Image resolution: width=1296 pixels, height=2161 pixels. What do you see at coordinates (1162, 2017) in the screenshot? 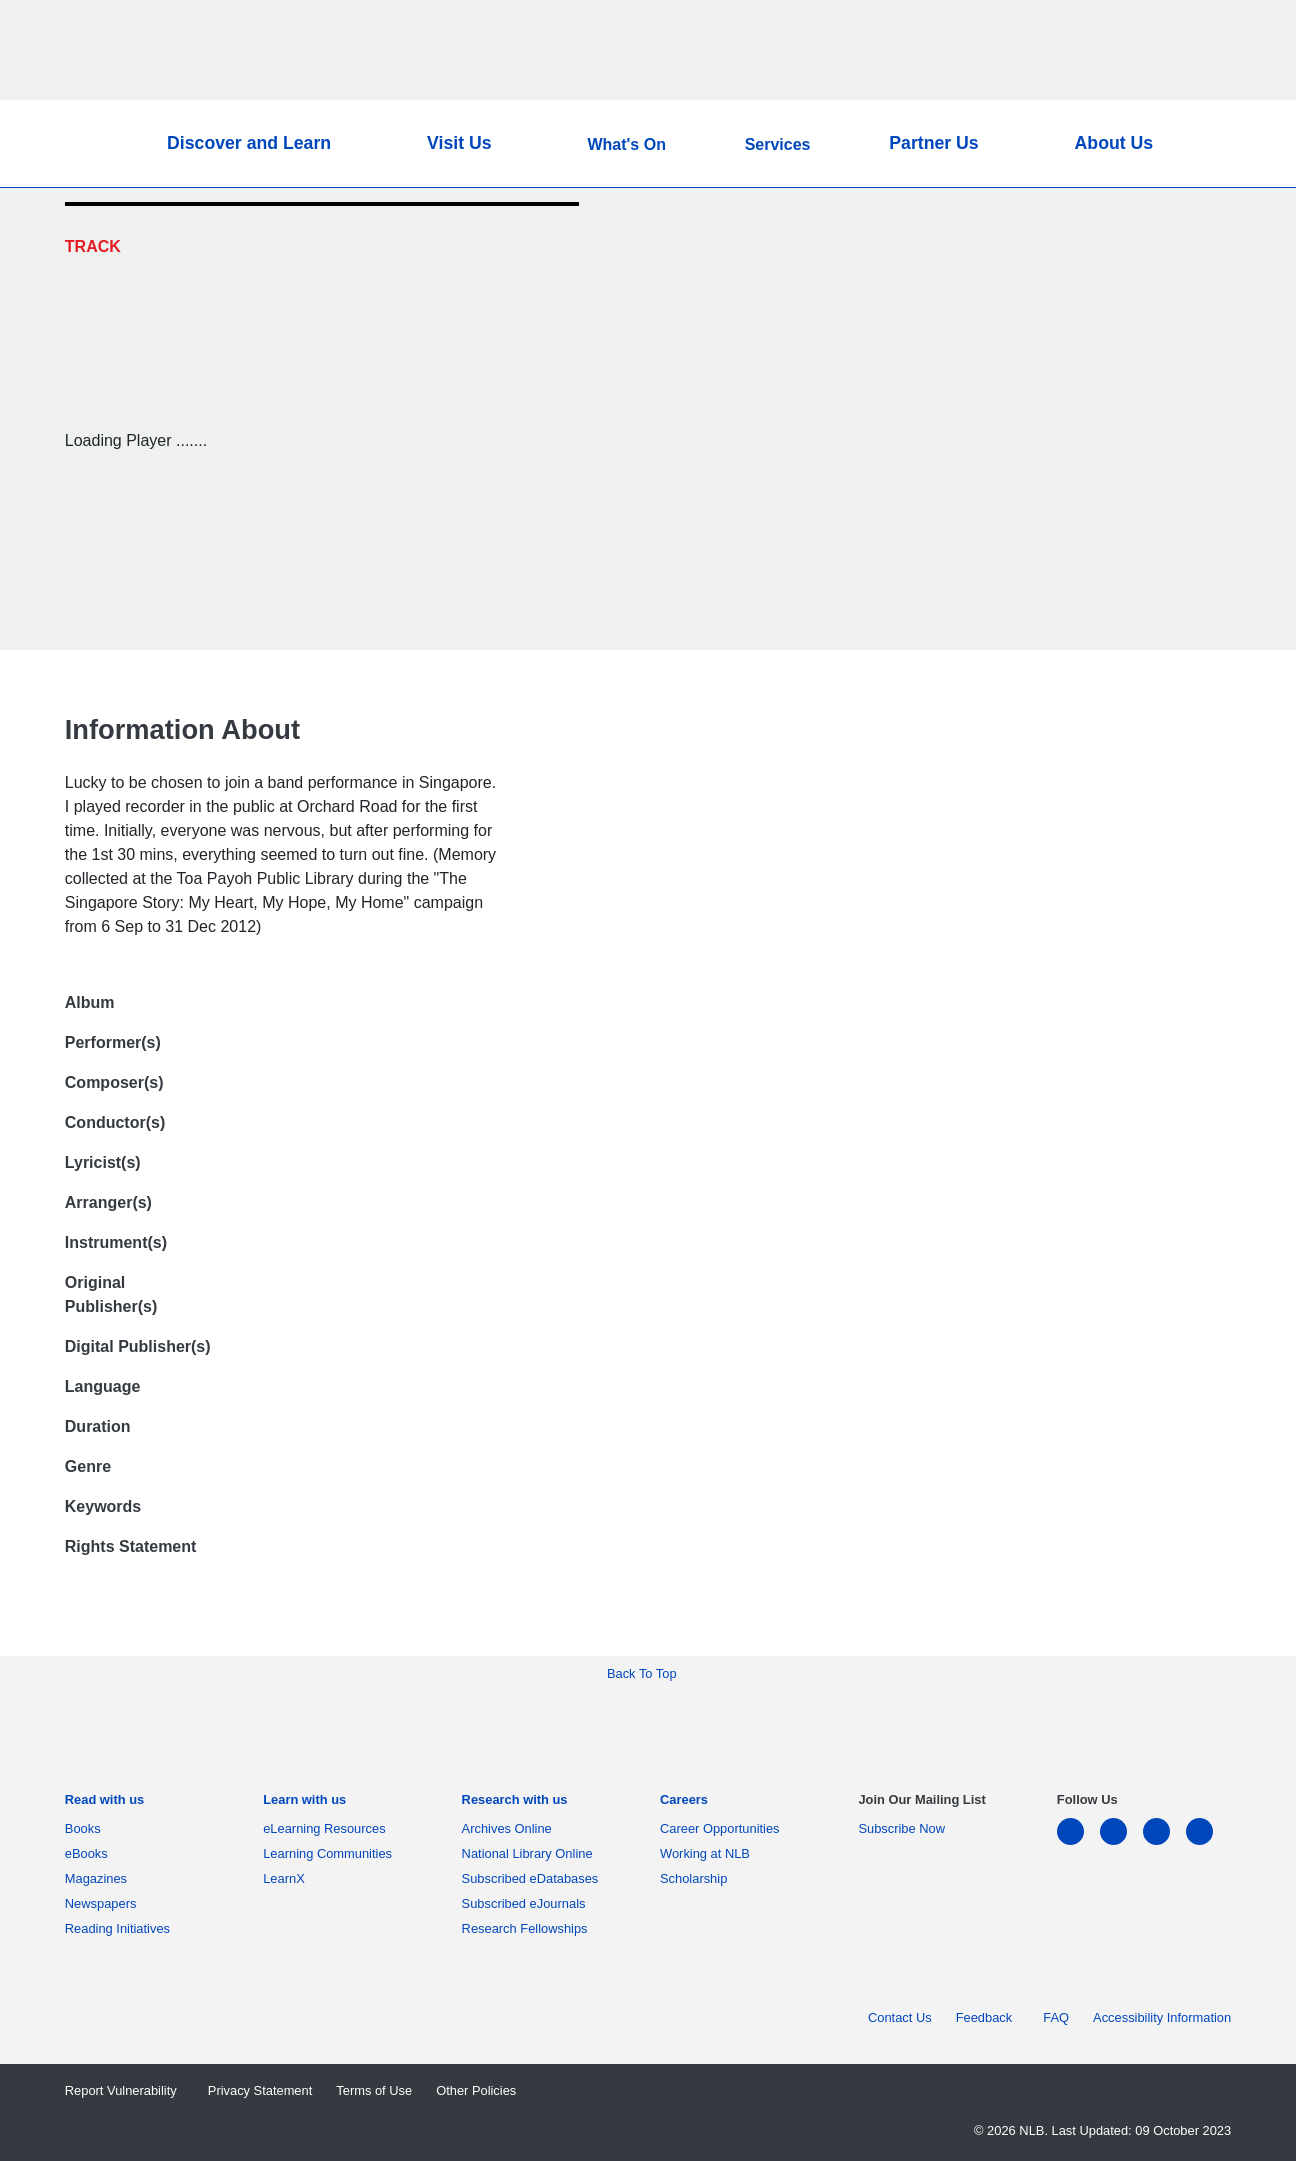
I see `Accessibility Information` at bounding box center [1162, 2017].